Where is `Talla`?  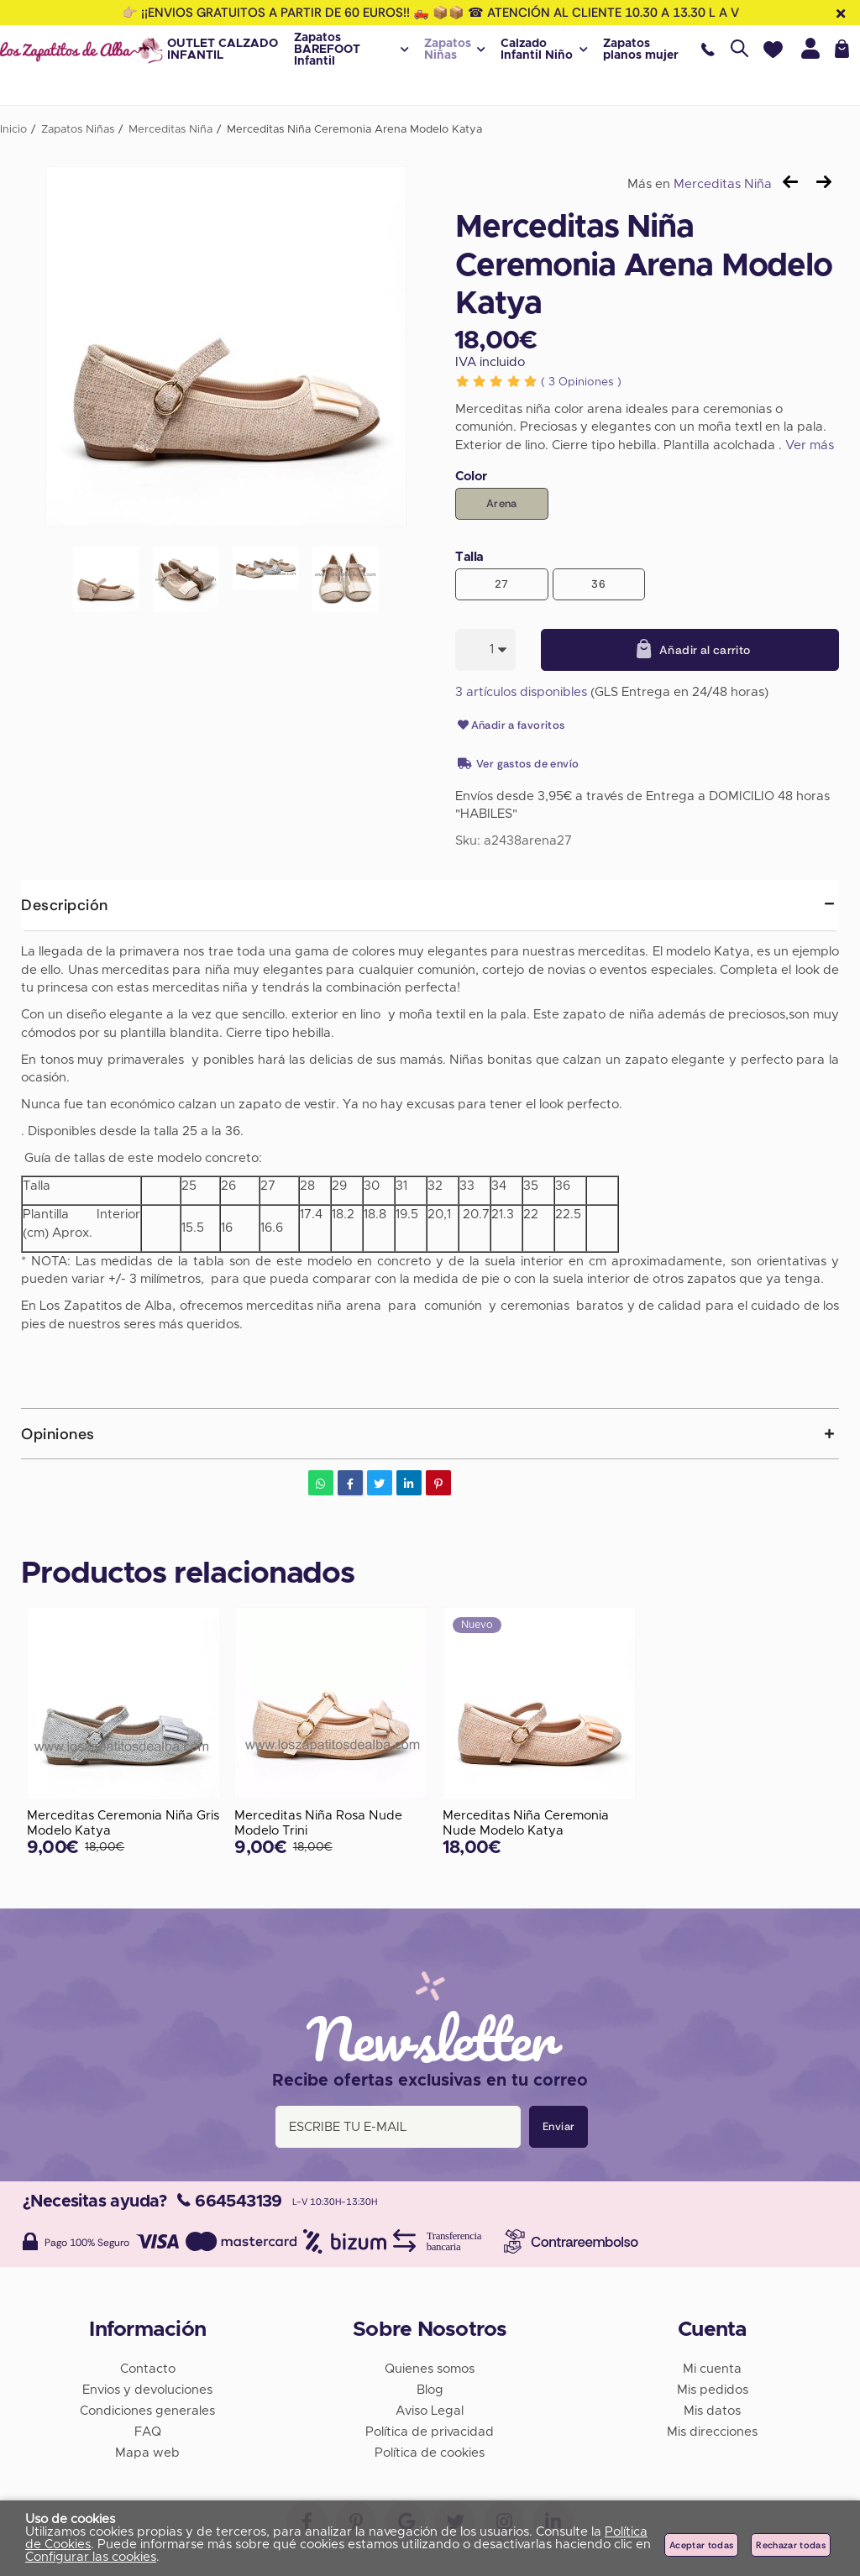 Talla is located at coordinates (469, 557).